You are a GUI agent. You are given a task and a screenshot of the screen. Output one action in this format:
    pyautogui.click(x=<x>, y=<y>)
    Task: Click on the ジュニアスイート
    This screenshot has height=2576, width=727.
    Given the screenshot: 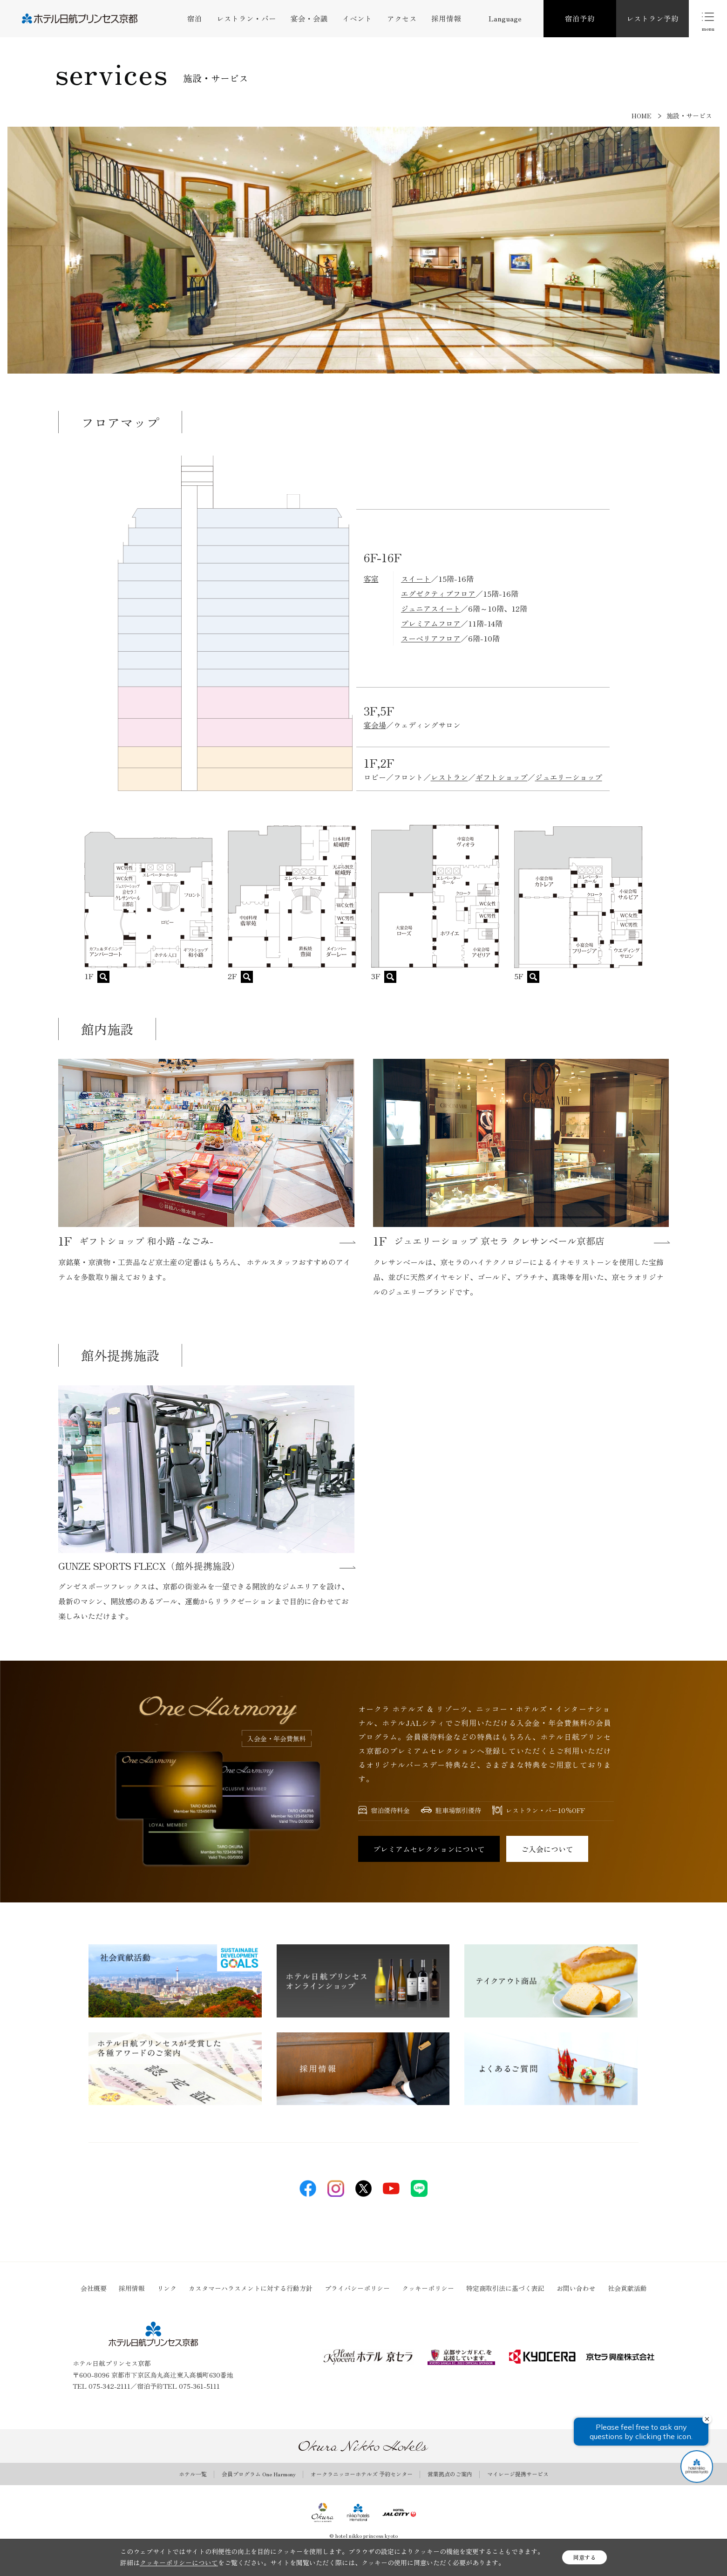 What is the action you would take?
    pyautogui.click(x=431, y=608)
    